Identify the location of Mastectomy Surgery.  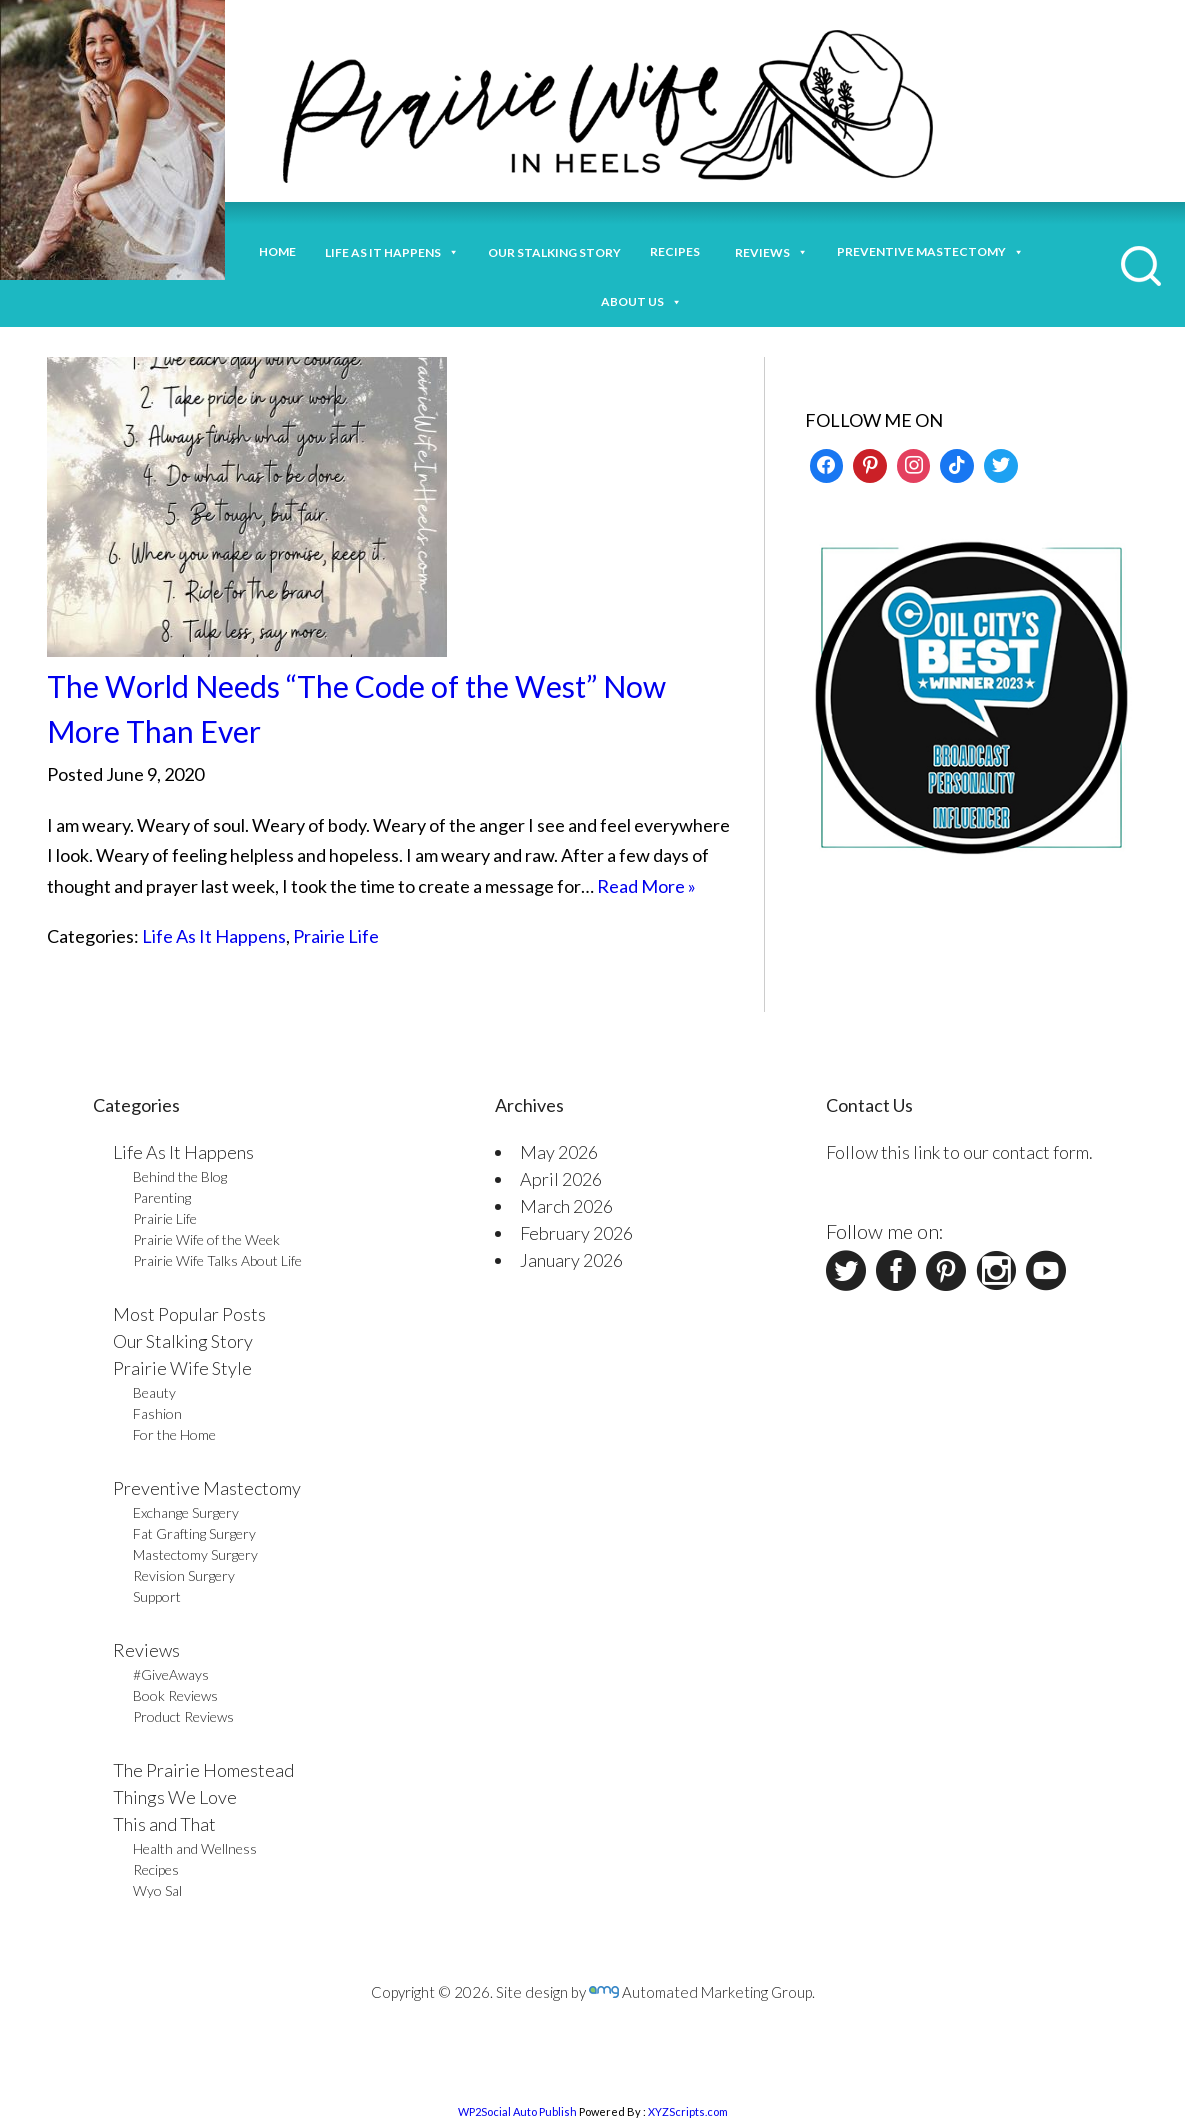
(195, 1554).